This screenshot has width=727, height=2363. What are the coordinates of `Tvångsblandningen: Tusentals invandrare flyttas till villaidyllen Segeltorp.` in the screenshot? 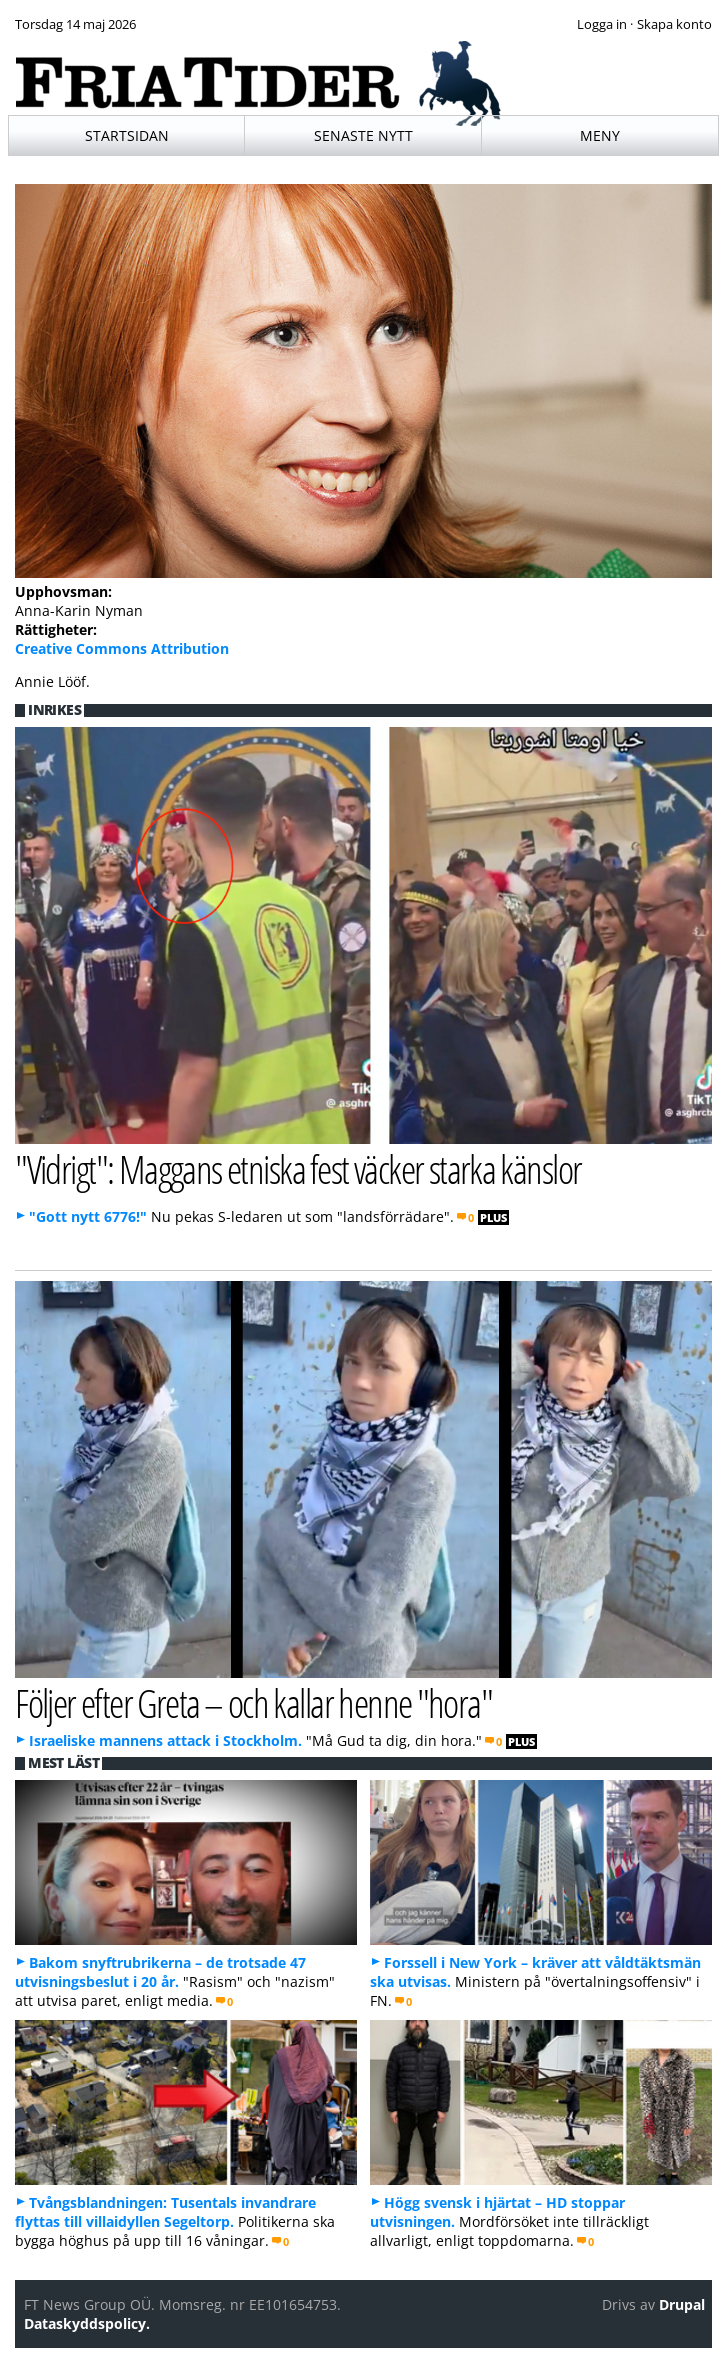 It's located at (165, 2212).